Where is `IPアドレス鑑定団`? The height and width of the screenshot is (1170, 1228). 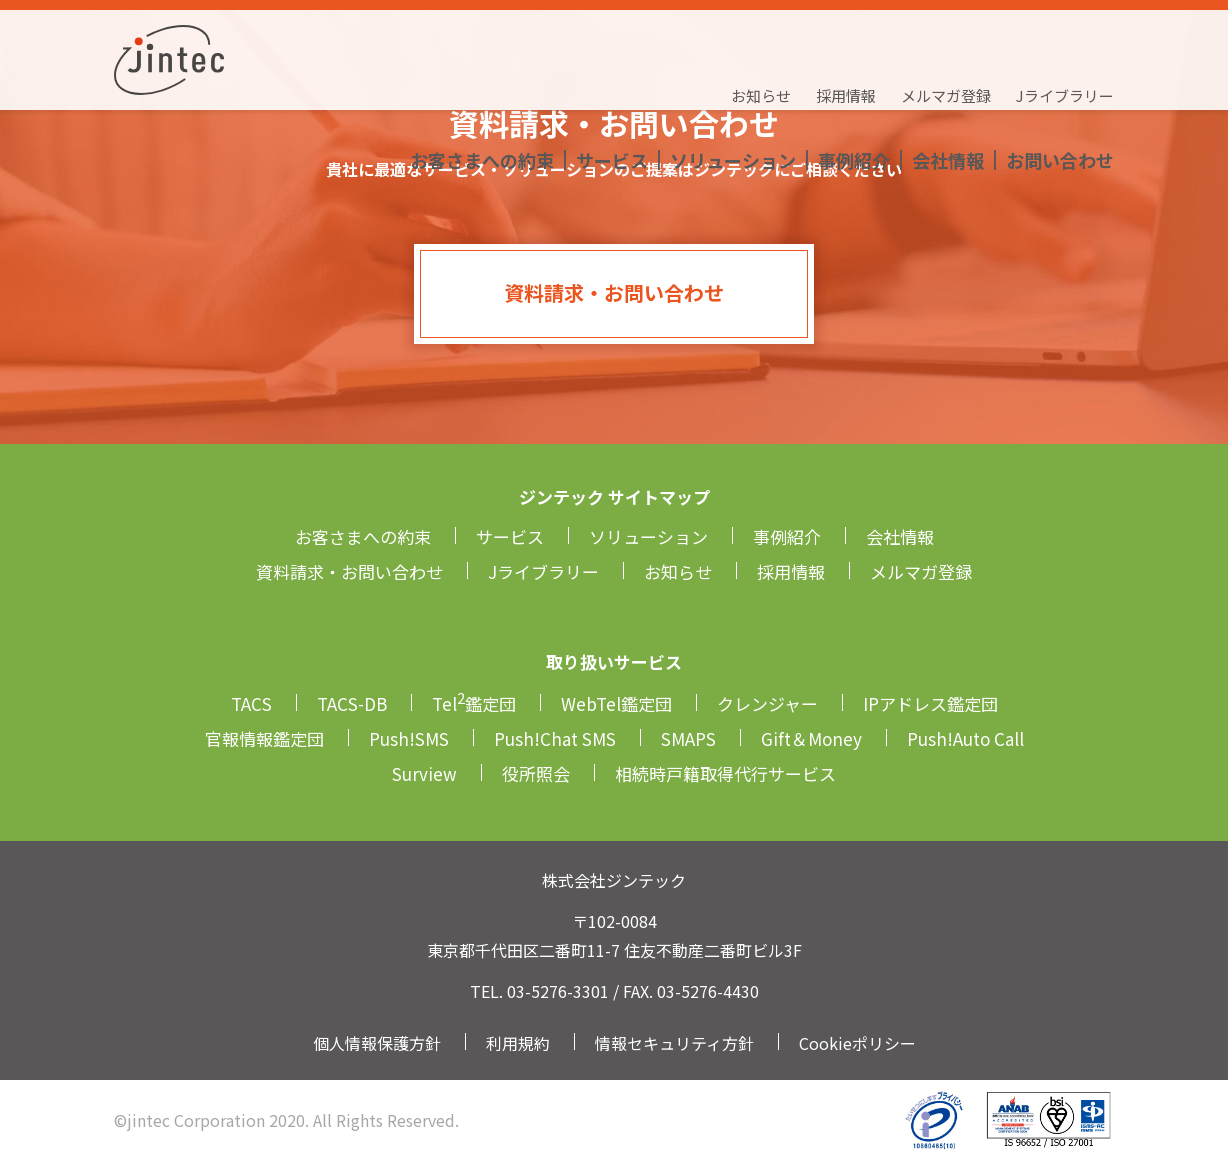
IPアドレス鑑定団 is located at coordinates (930, 703).